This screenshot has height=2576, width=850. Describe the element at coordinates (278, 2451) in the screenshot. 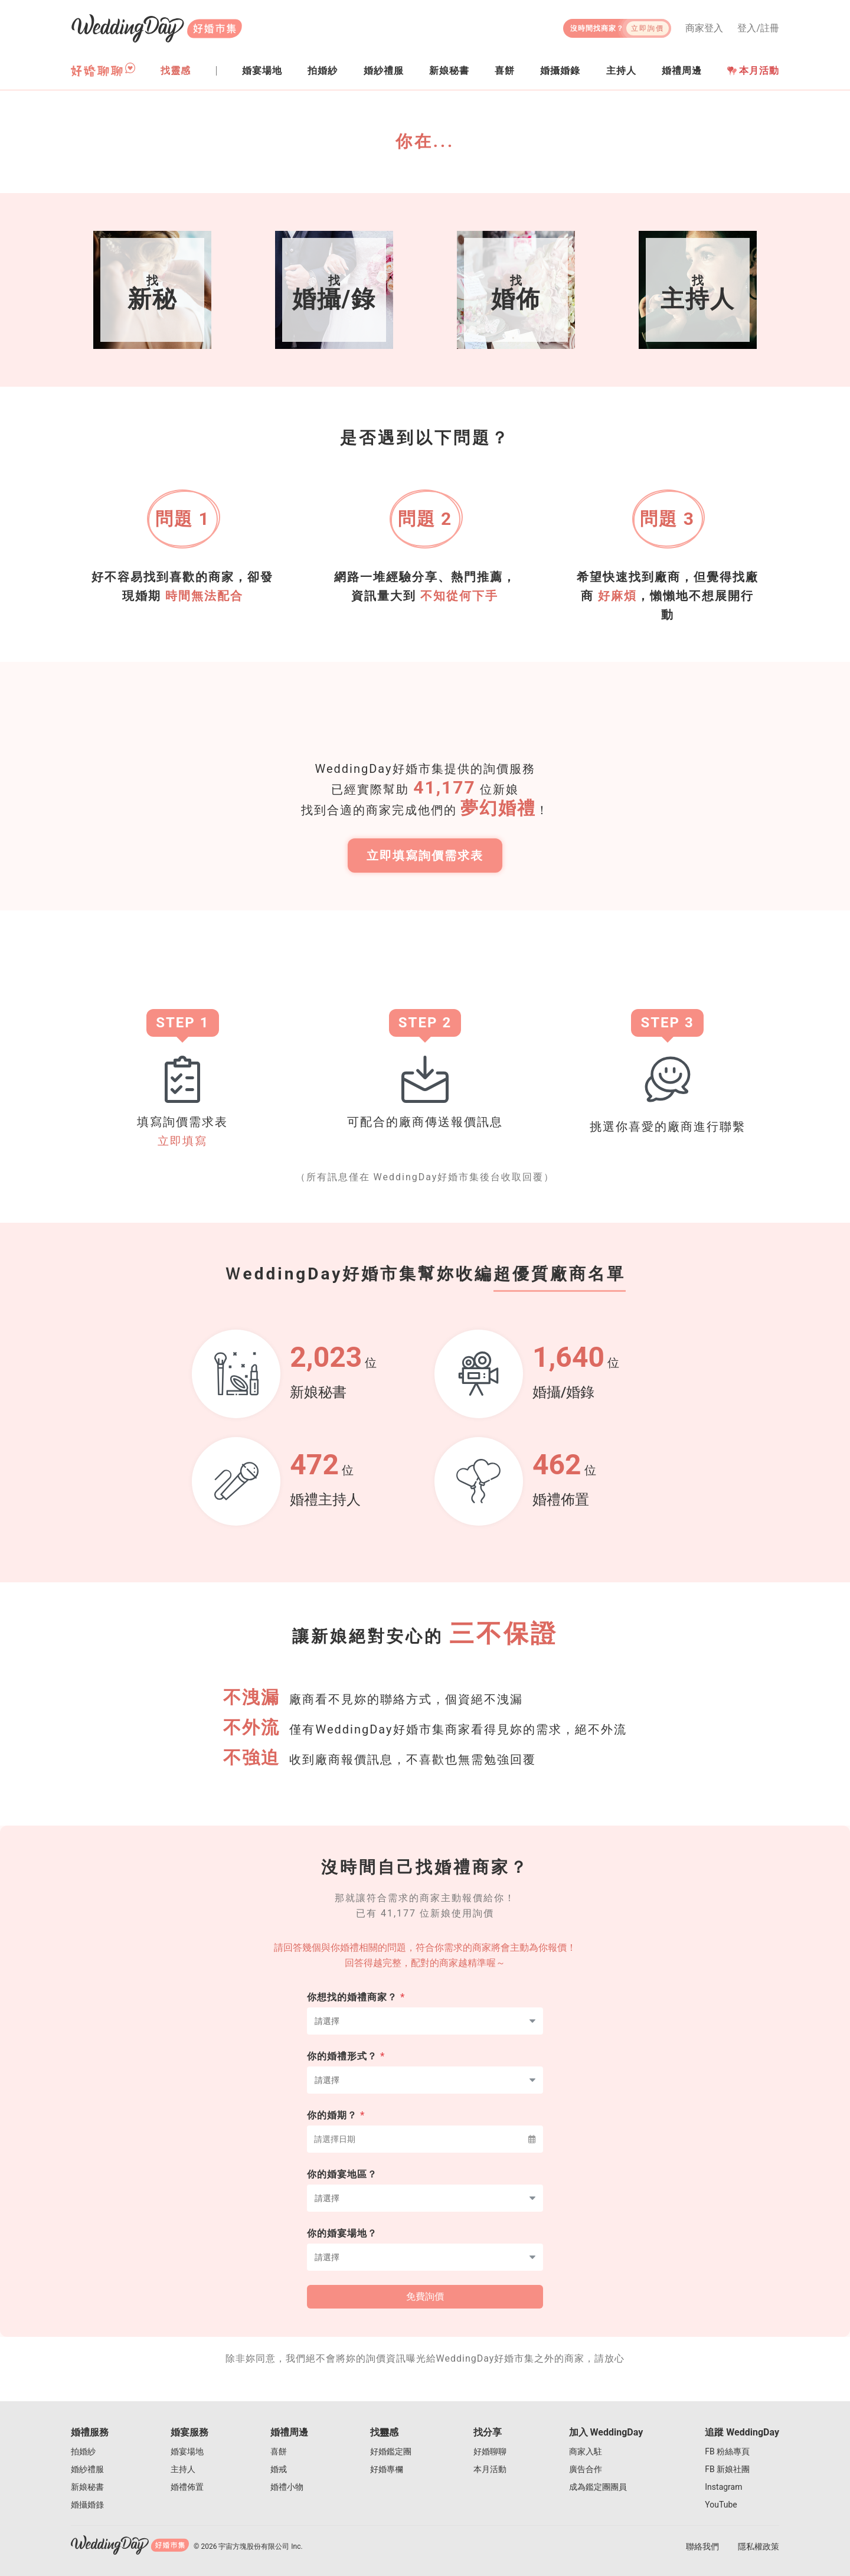

I see `喜餅` at that location.